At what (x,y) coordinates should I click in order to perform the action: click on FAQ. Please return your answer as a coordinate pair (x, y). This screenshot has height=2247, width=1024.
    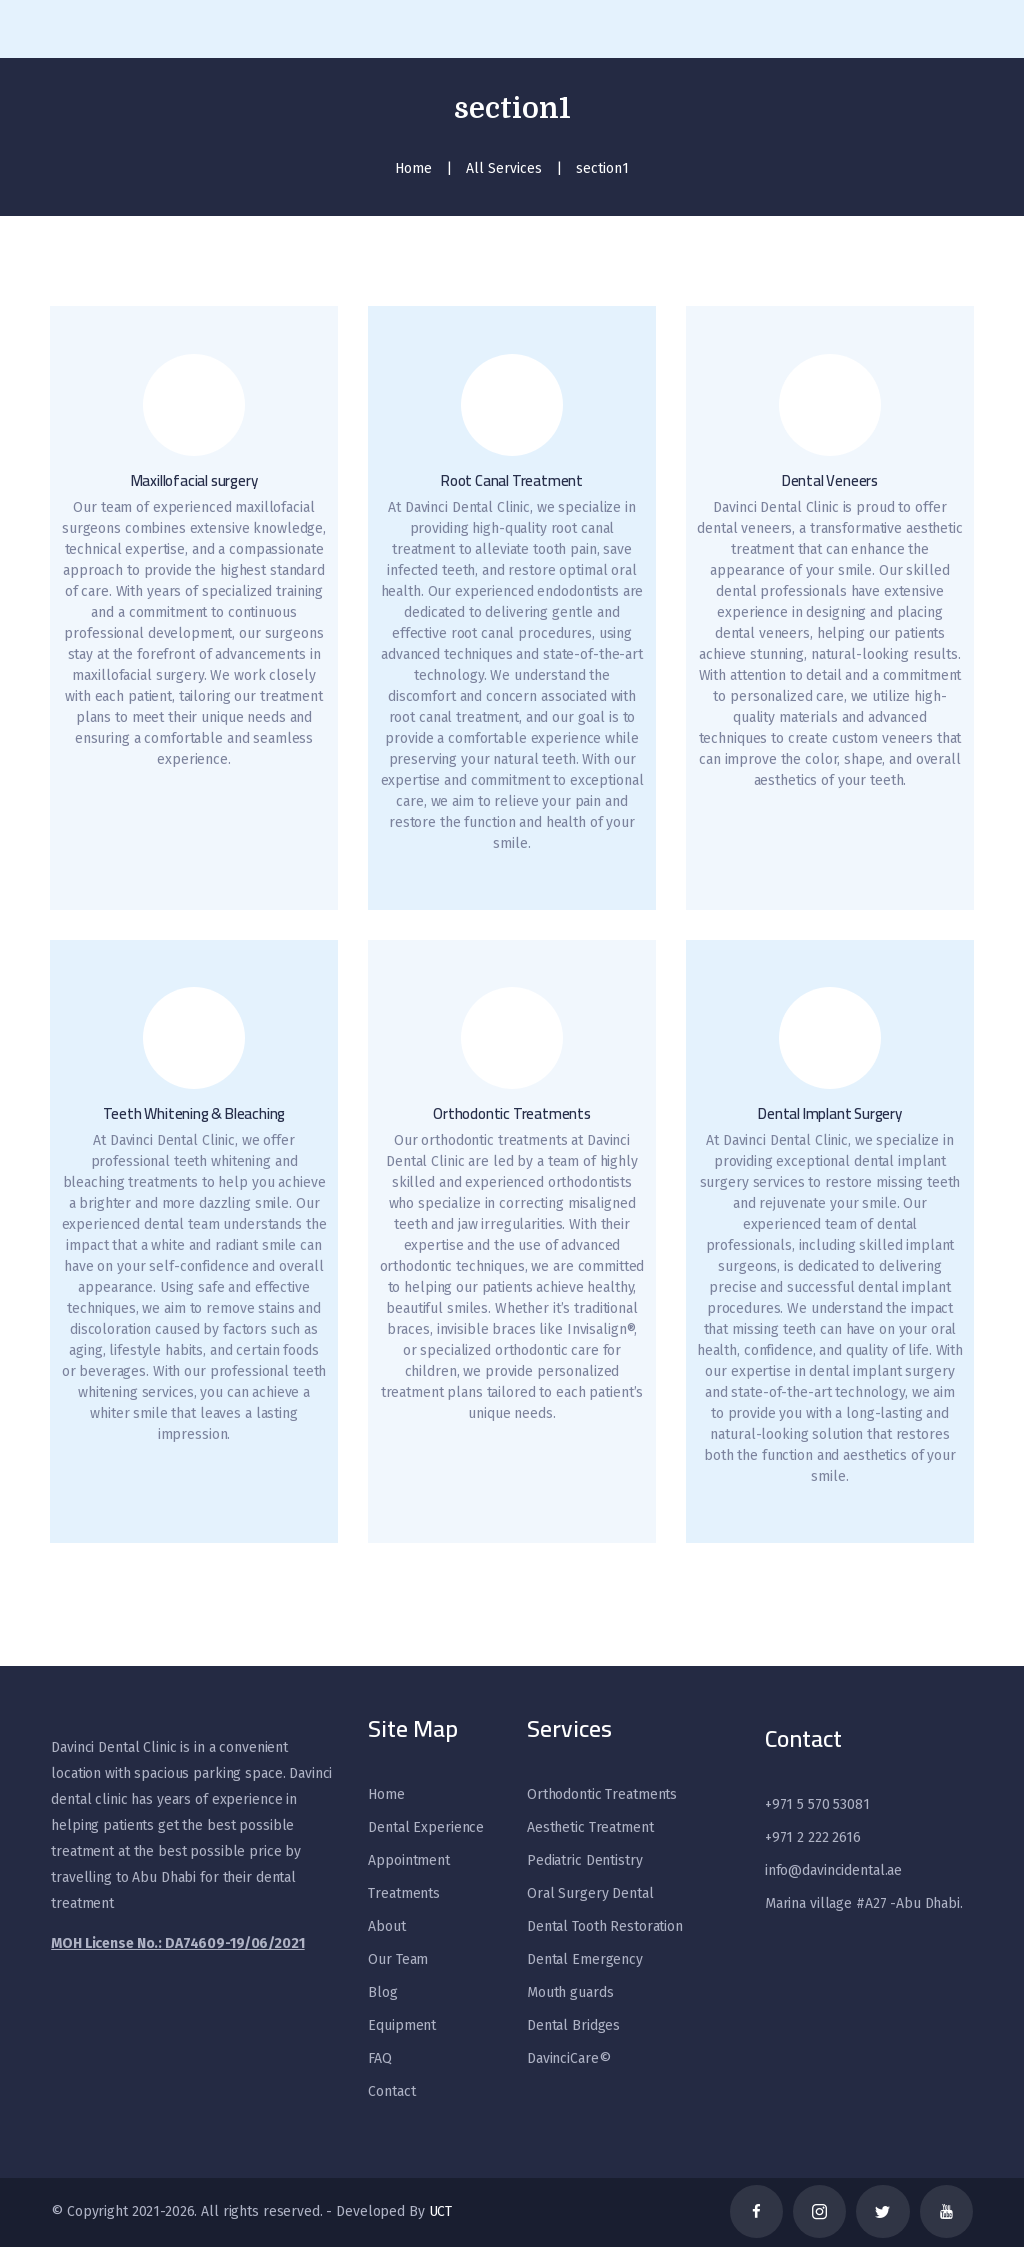
    Looking at the image, I should click on (380, 2058).